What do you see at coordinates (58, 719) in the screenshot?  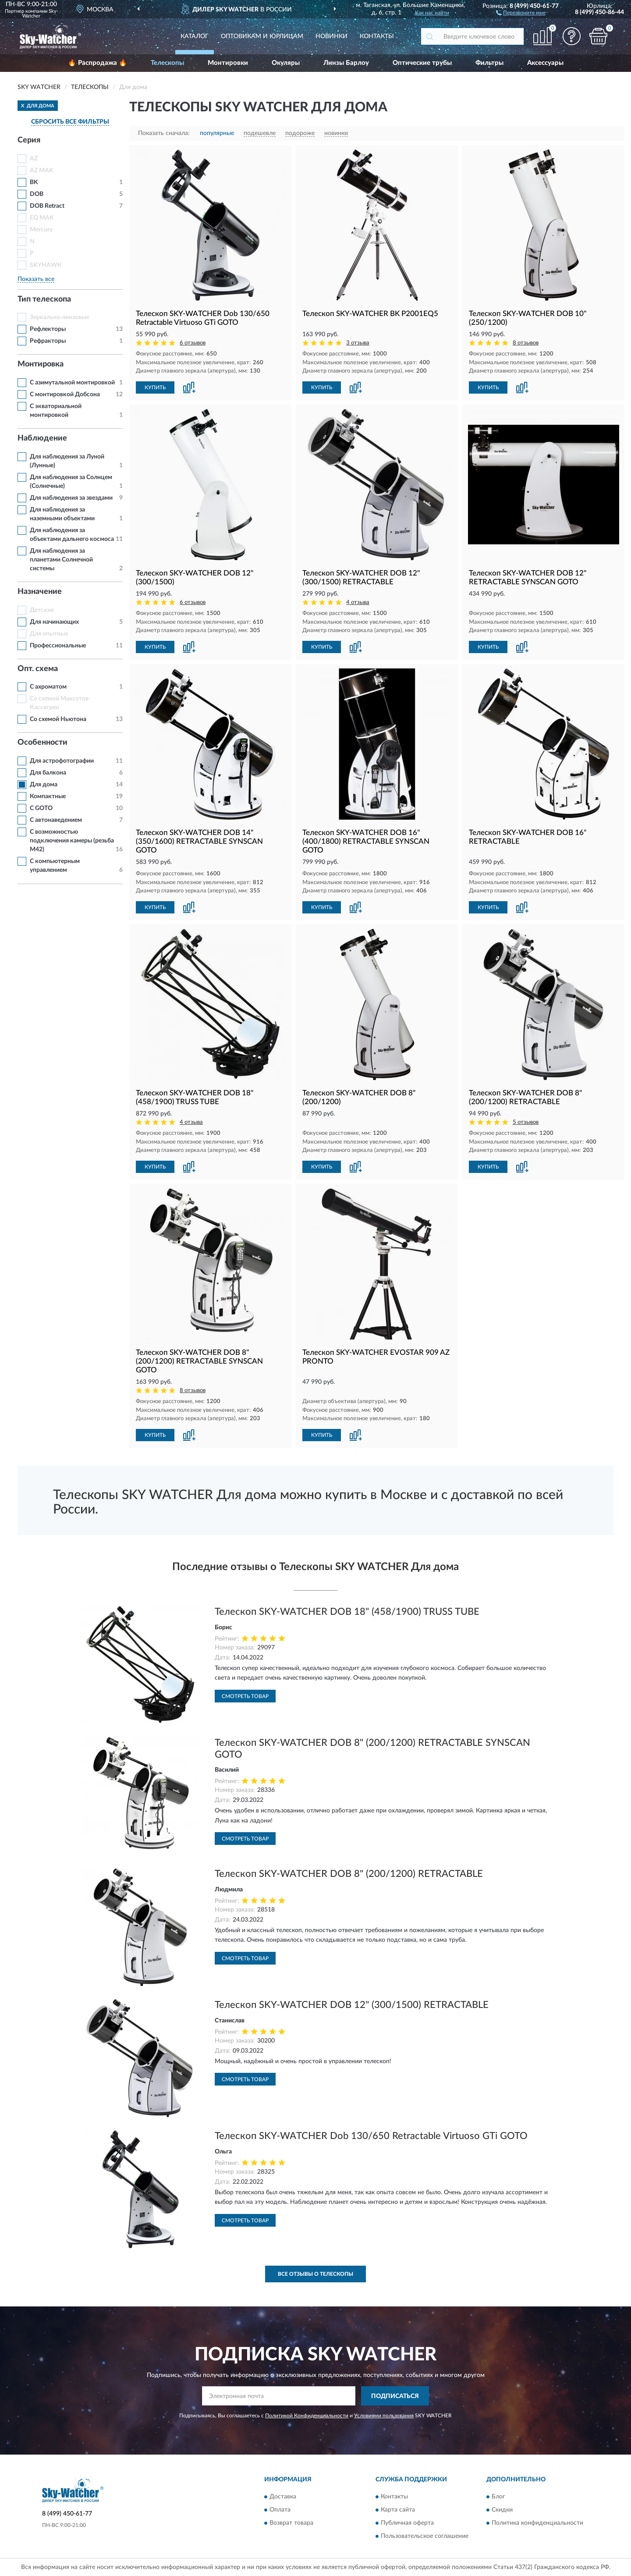 I see `Со схемой Ньютона` at bounding box center [58, 719].